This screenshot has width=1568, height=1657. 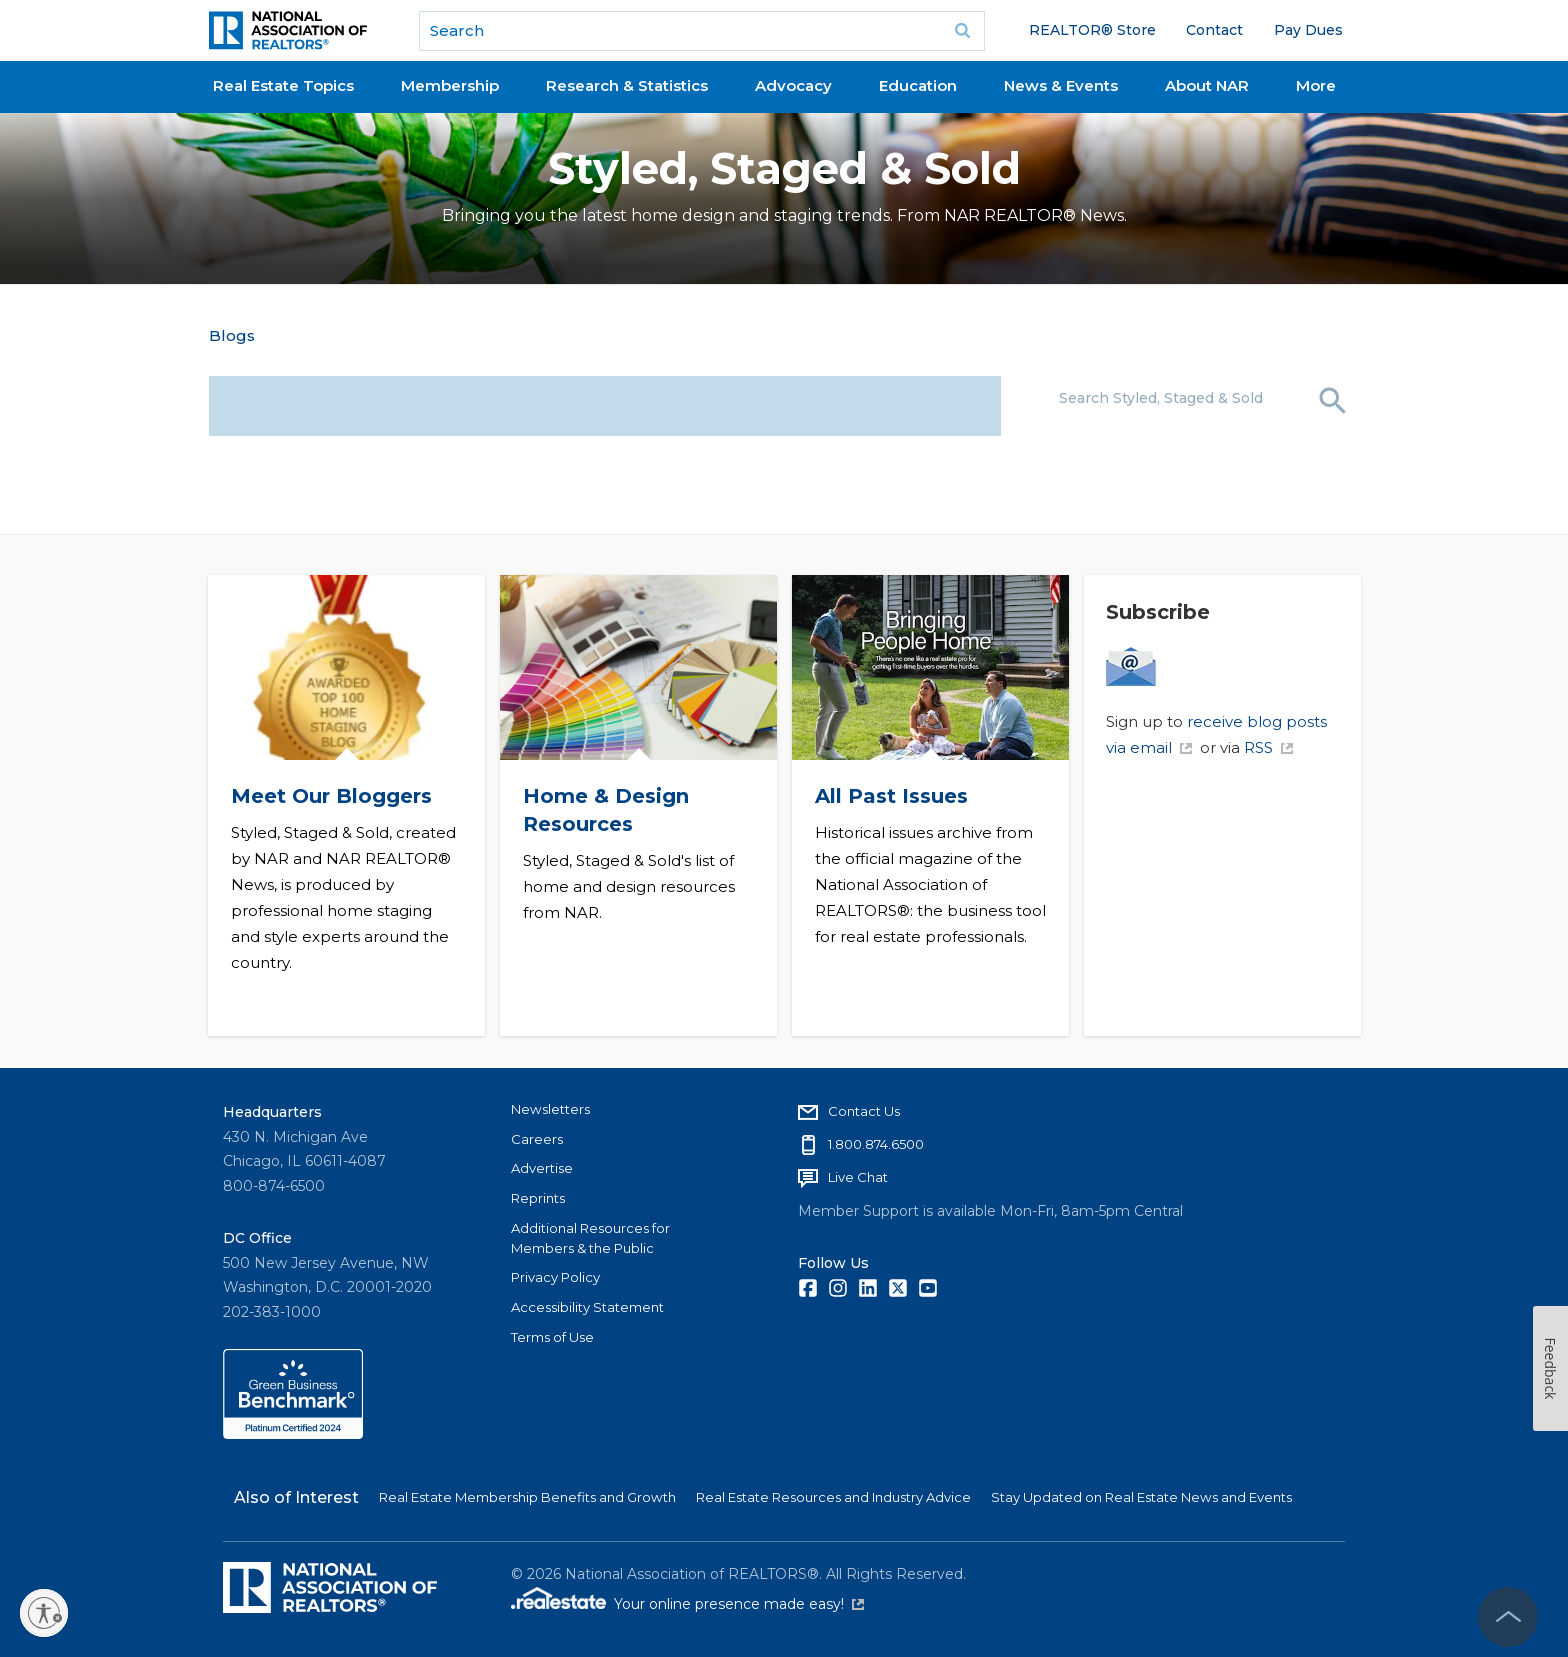 What do you see at coordinates (590, 1238) in the screenshot?
I see `Additional Resources for Members & the Public` at bounding box center [590, 1238].